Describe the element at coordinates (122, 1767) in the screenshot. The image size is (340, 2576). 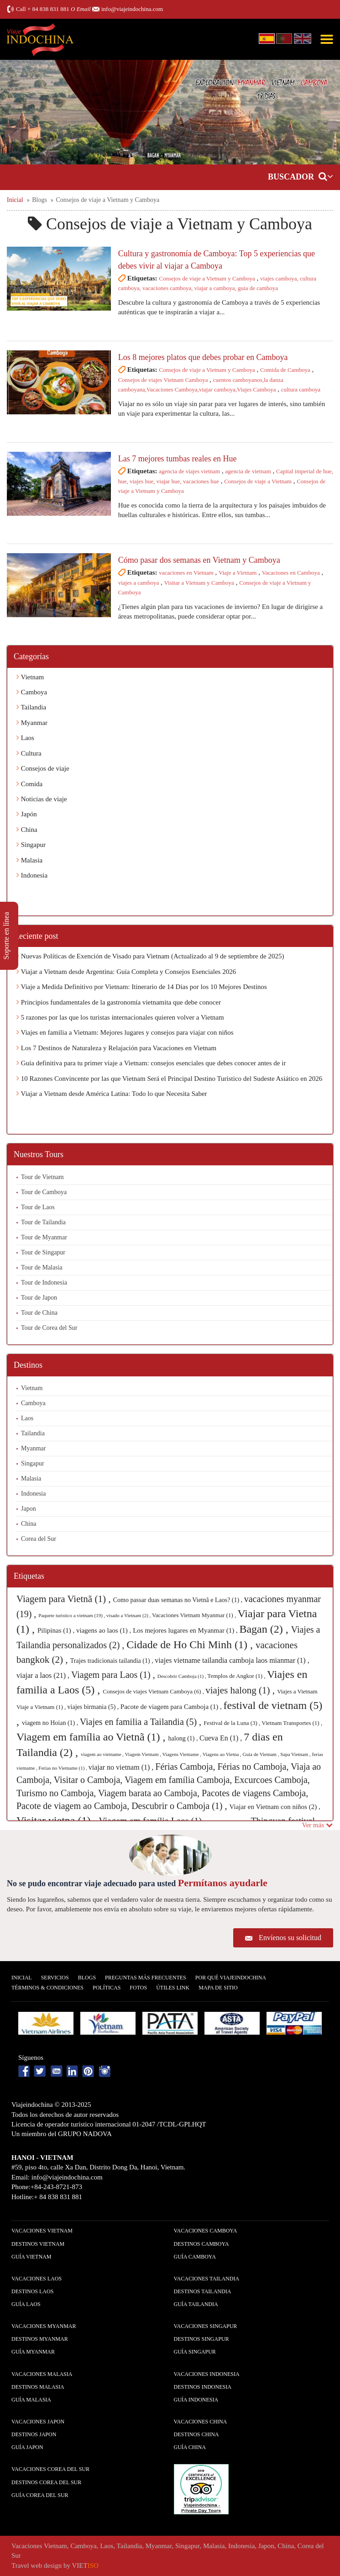
I see `viajar no vietnam (1) ,` at that location.